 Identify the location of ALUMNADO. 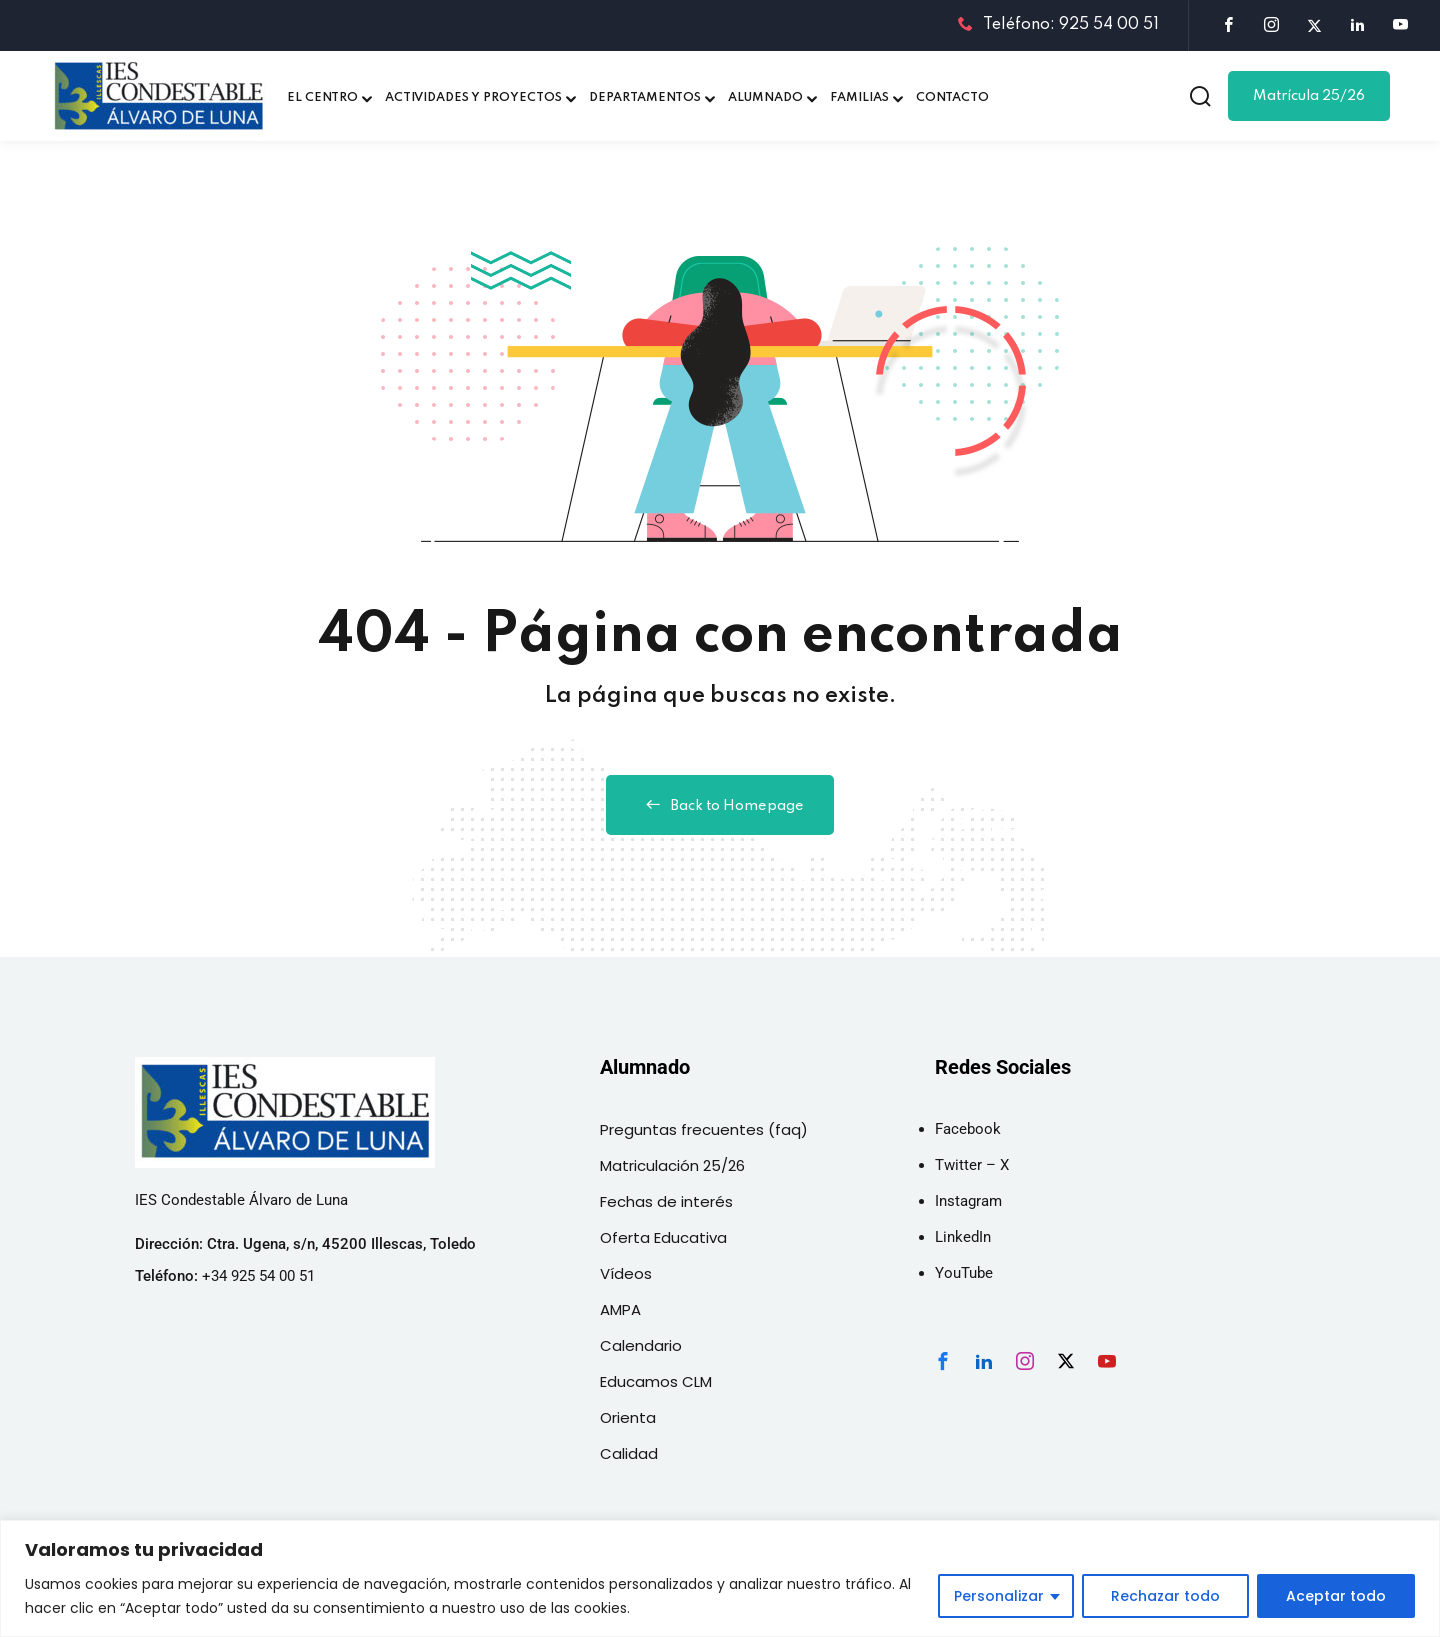
(765, 98).